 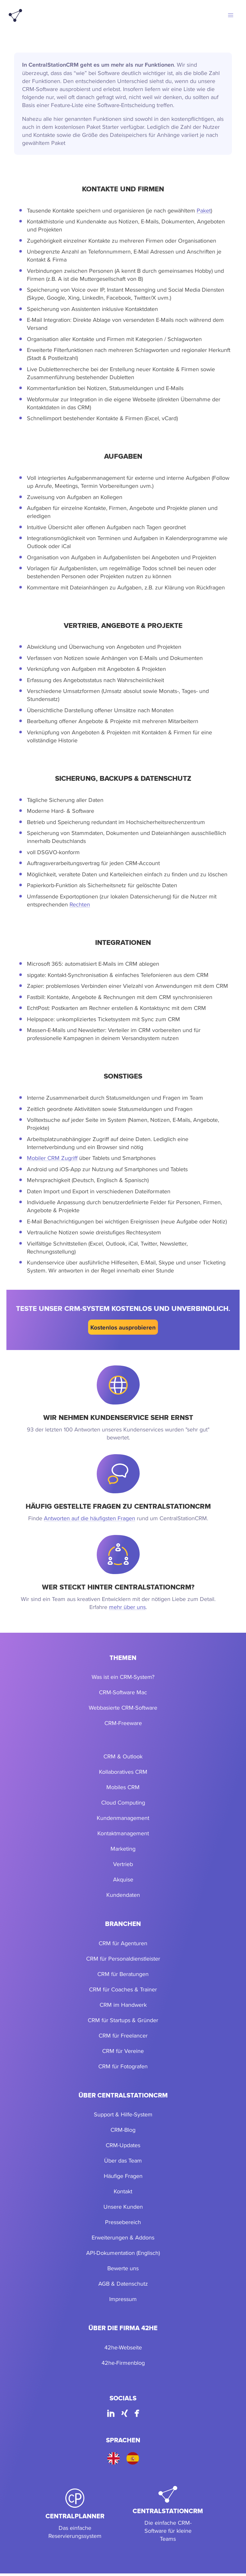 What do you see at coordinates (123, 1849) in the screenshot?
I see `Marketing` at bounding box center [123, 1849].